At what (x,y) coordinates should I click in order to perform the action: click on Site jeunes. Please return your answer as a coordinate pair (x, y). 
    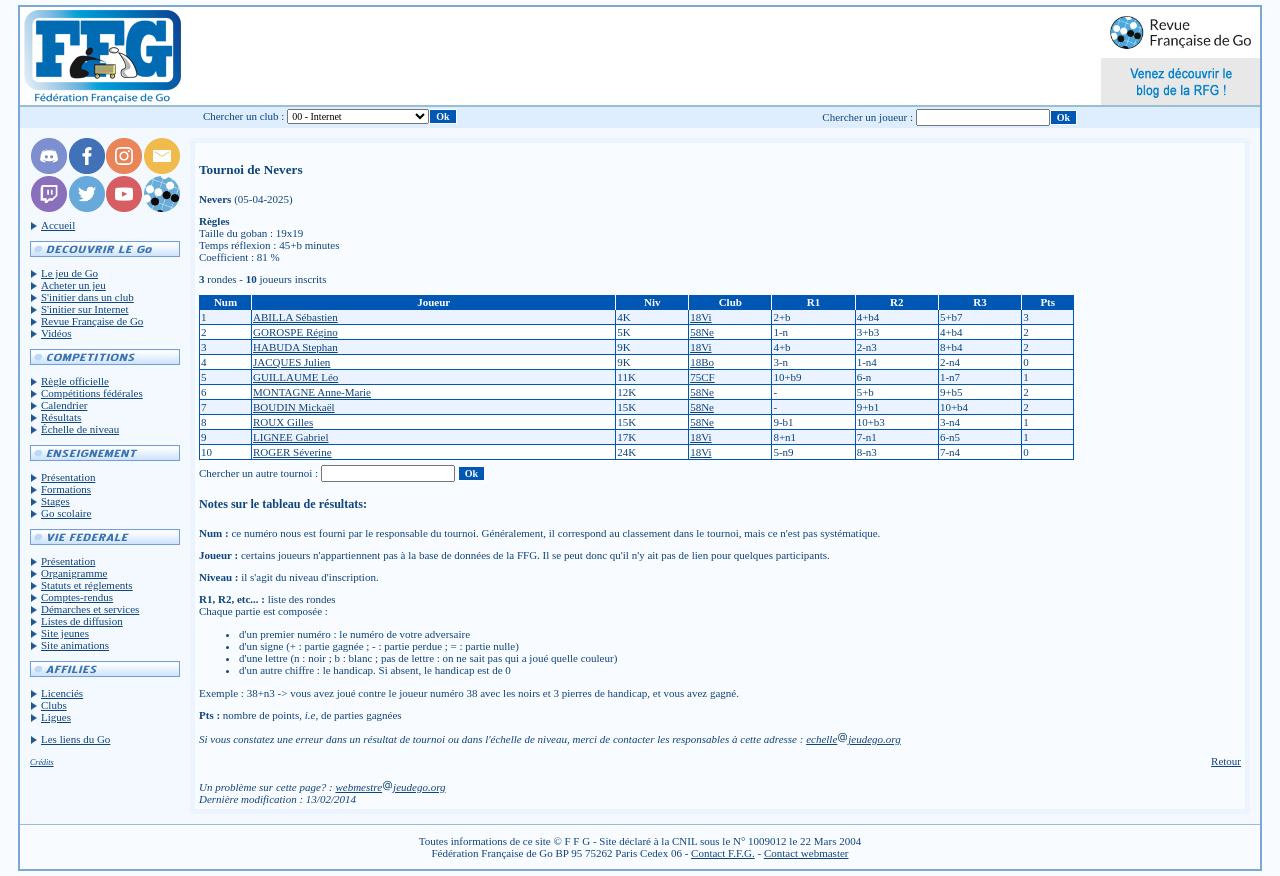
    Looking at the image, I should click on (65, 633).